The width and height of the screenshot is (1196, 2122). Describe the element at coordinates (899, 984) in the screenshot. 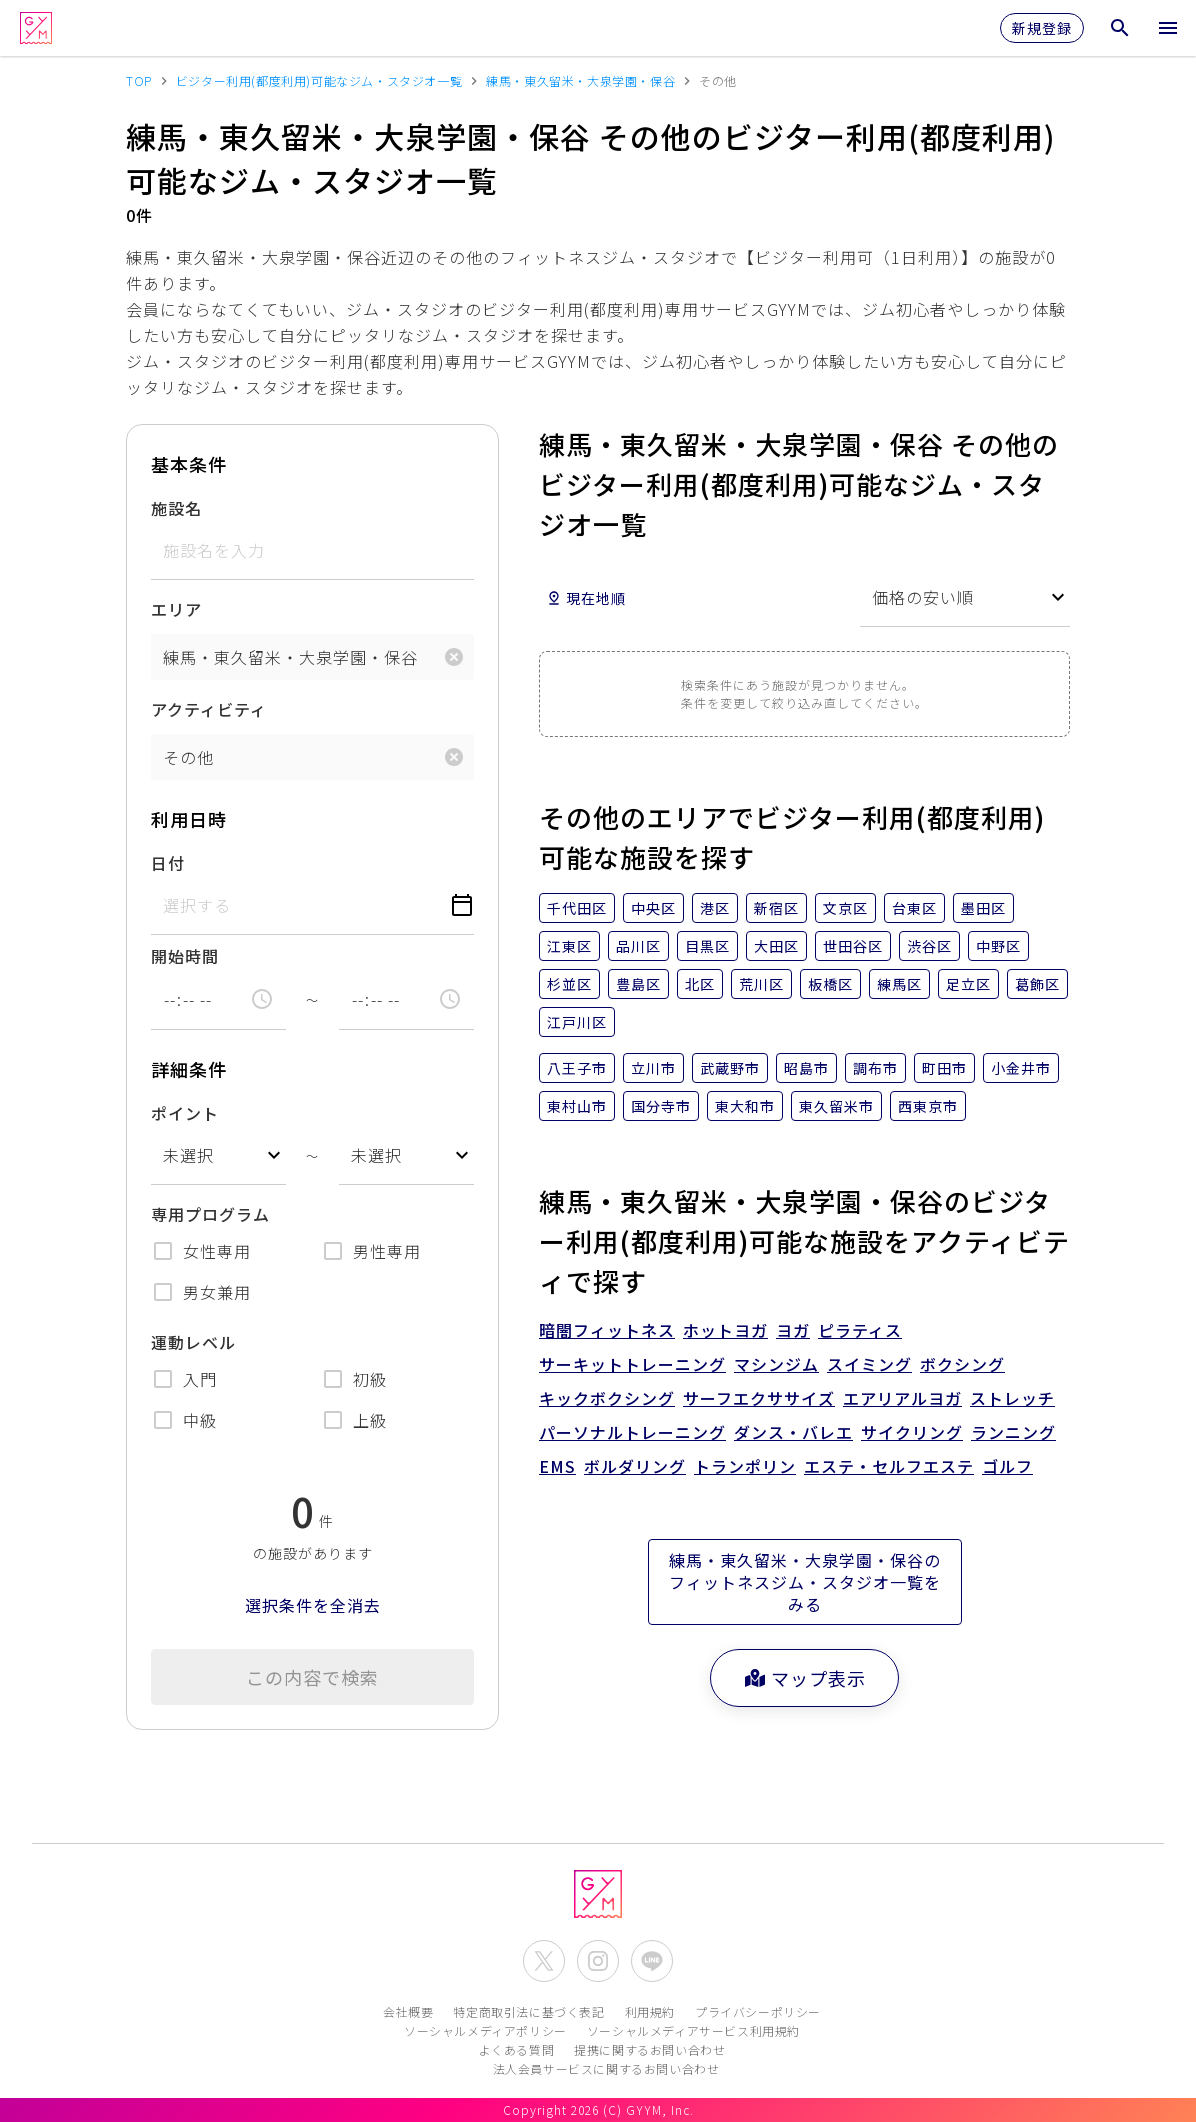

I see `練馬区` at that location.